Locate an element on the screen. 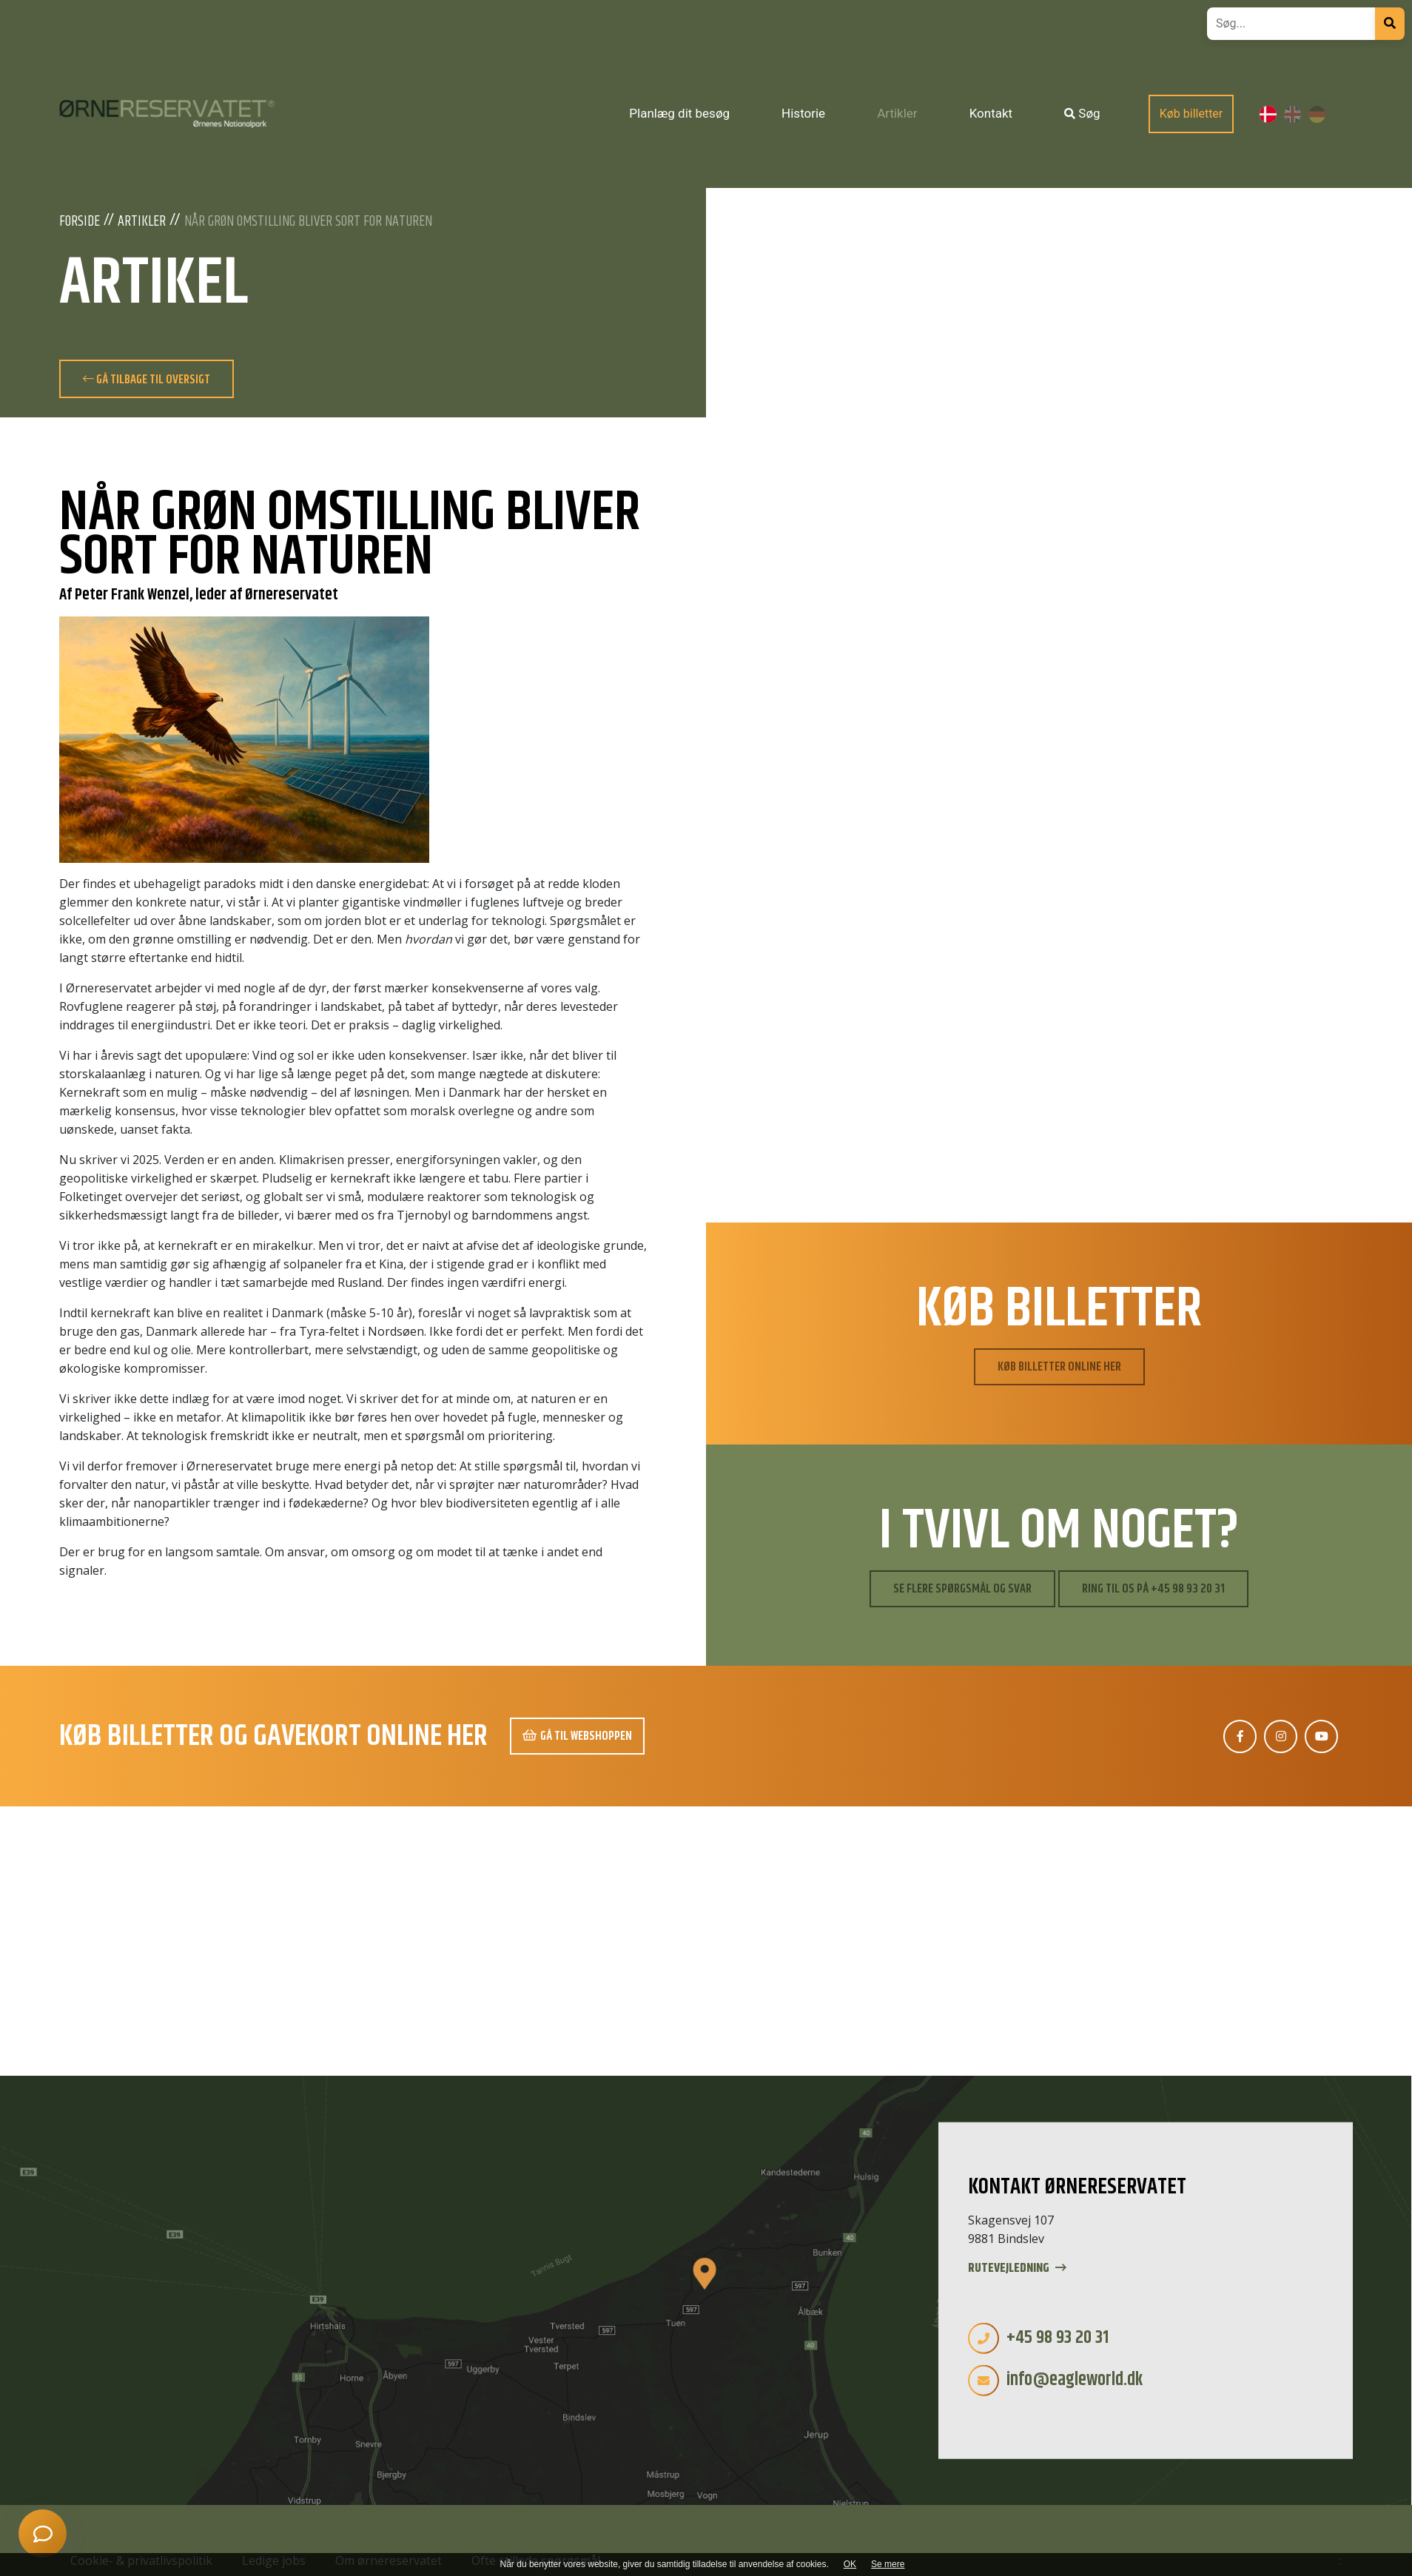 The width and height of the screenshot is (1412, 2576). Gå til webshoppen is located at coordinates (577, 1736).